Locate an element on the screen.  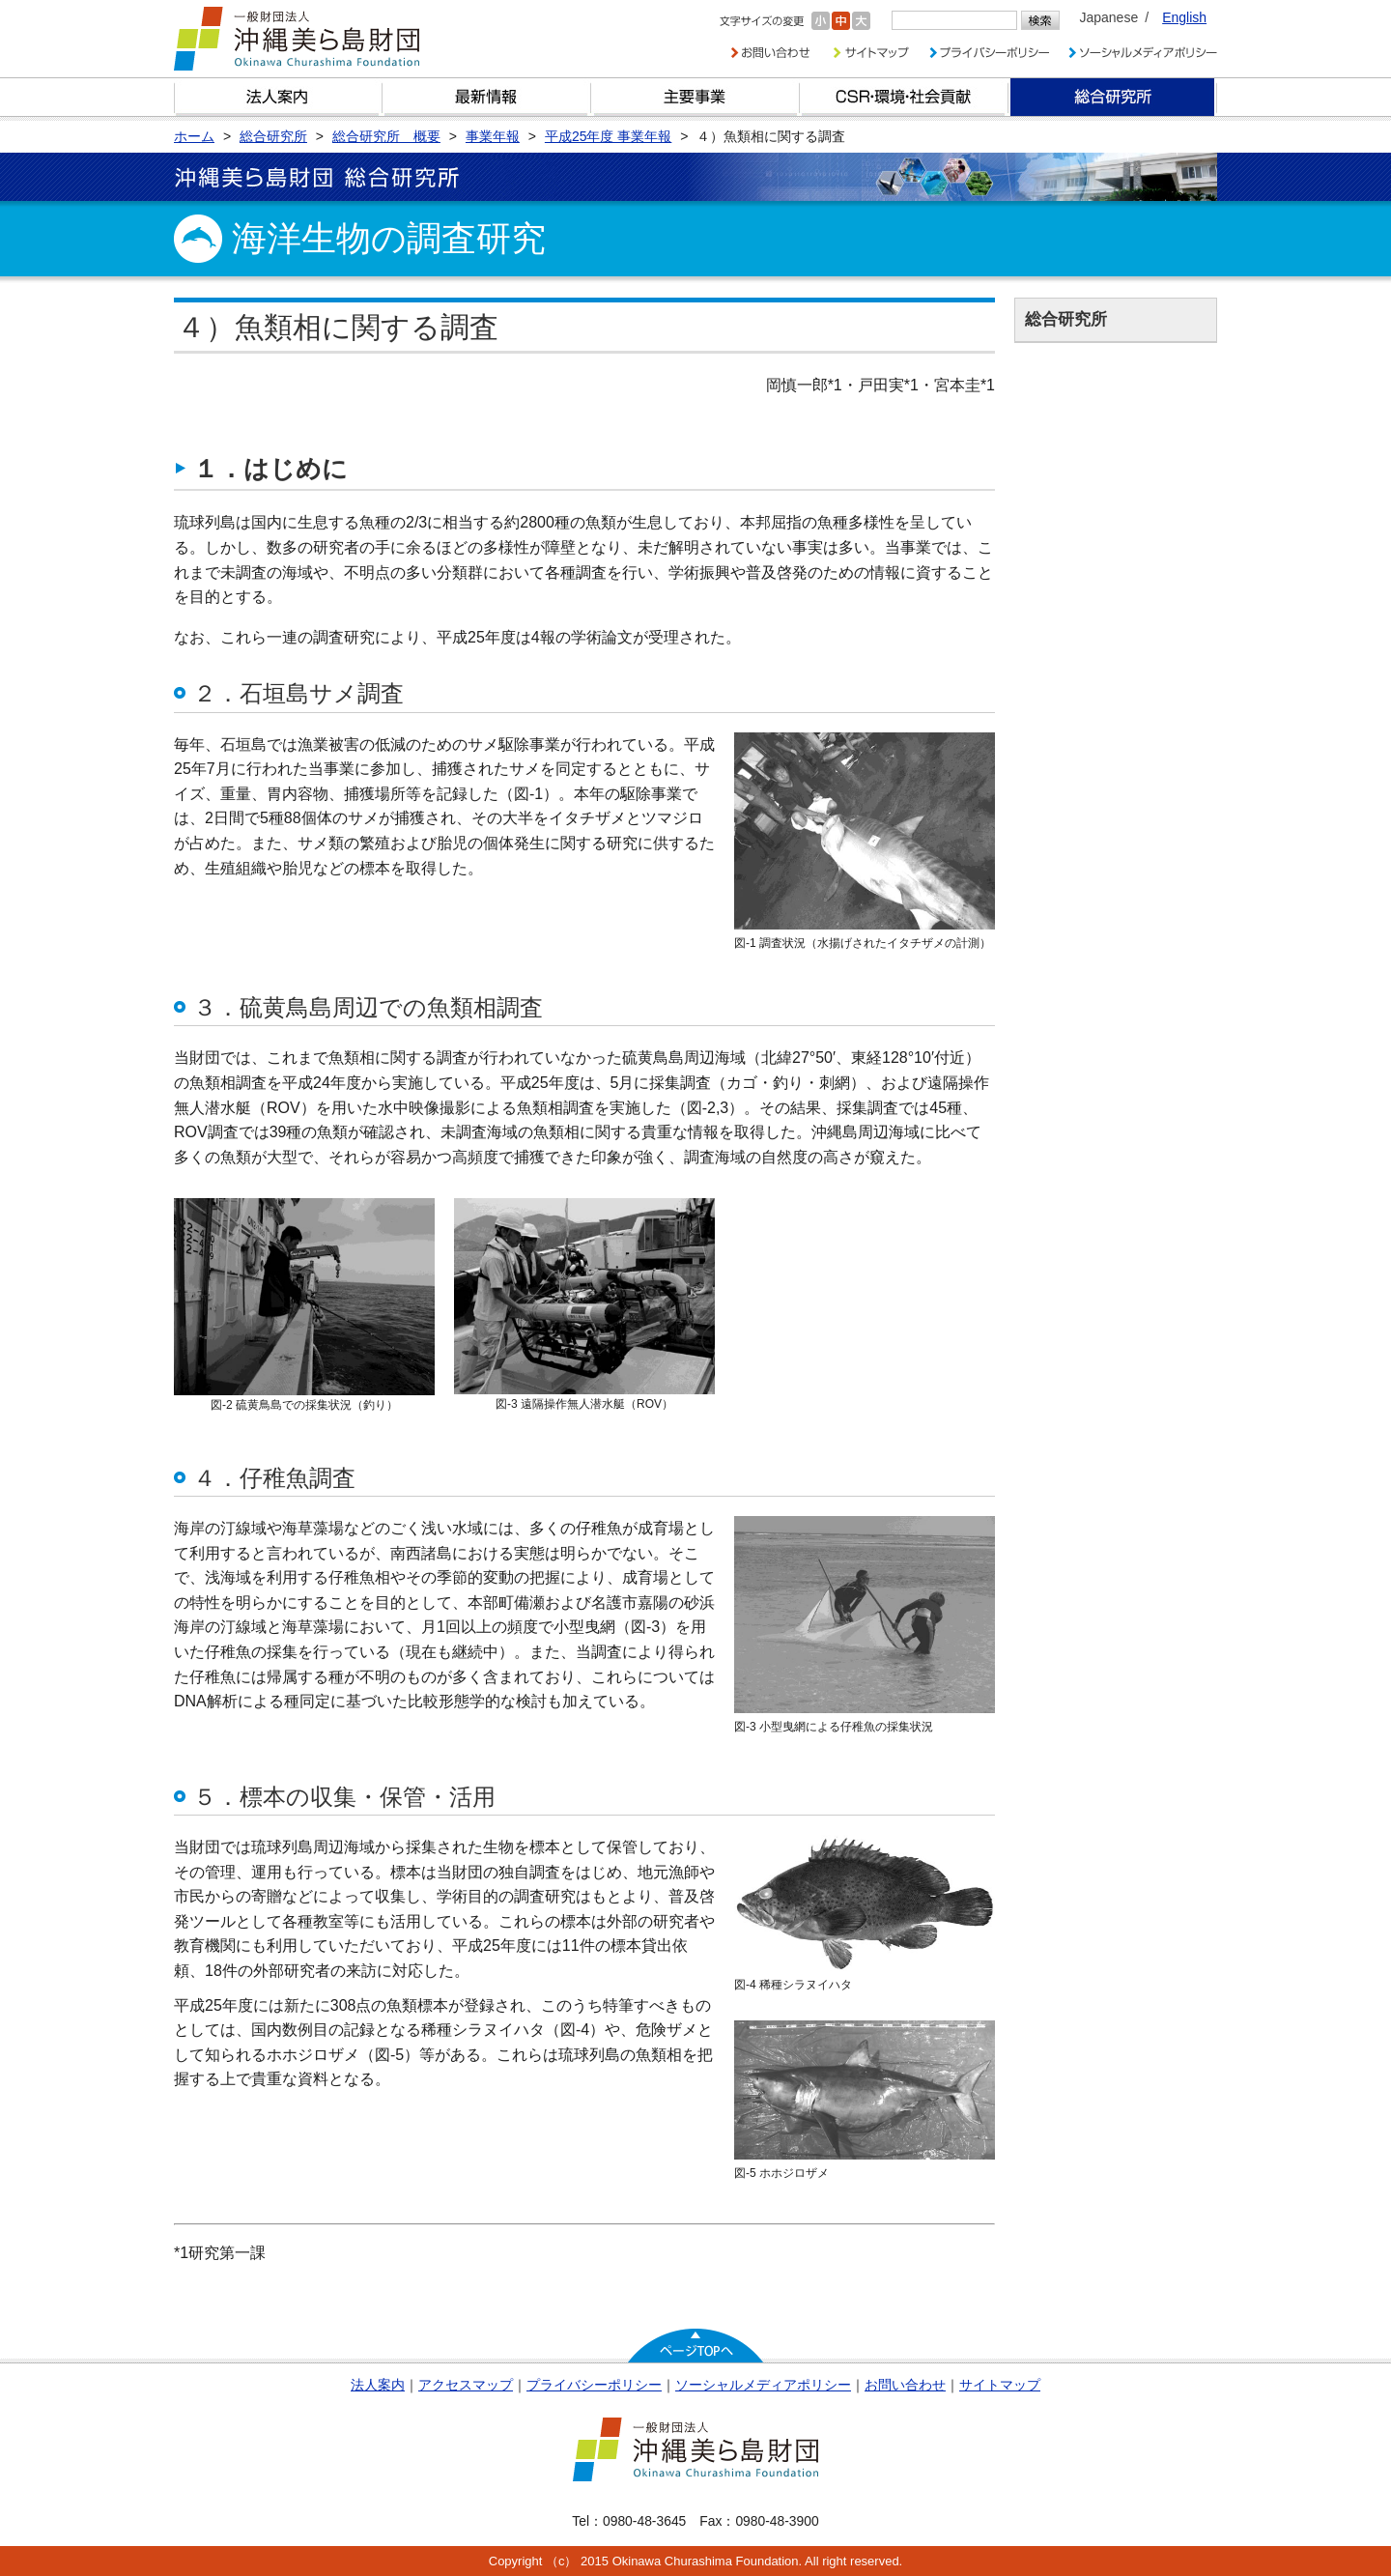
CSR・環境・社会貢献 is located at coordinates (904, 97).